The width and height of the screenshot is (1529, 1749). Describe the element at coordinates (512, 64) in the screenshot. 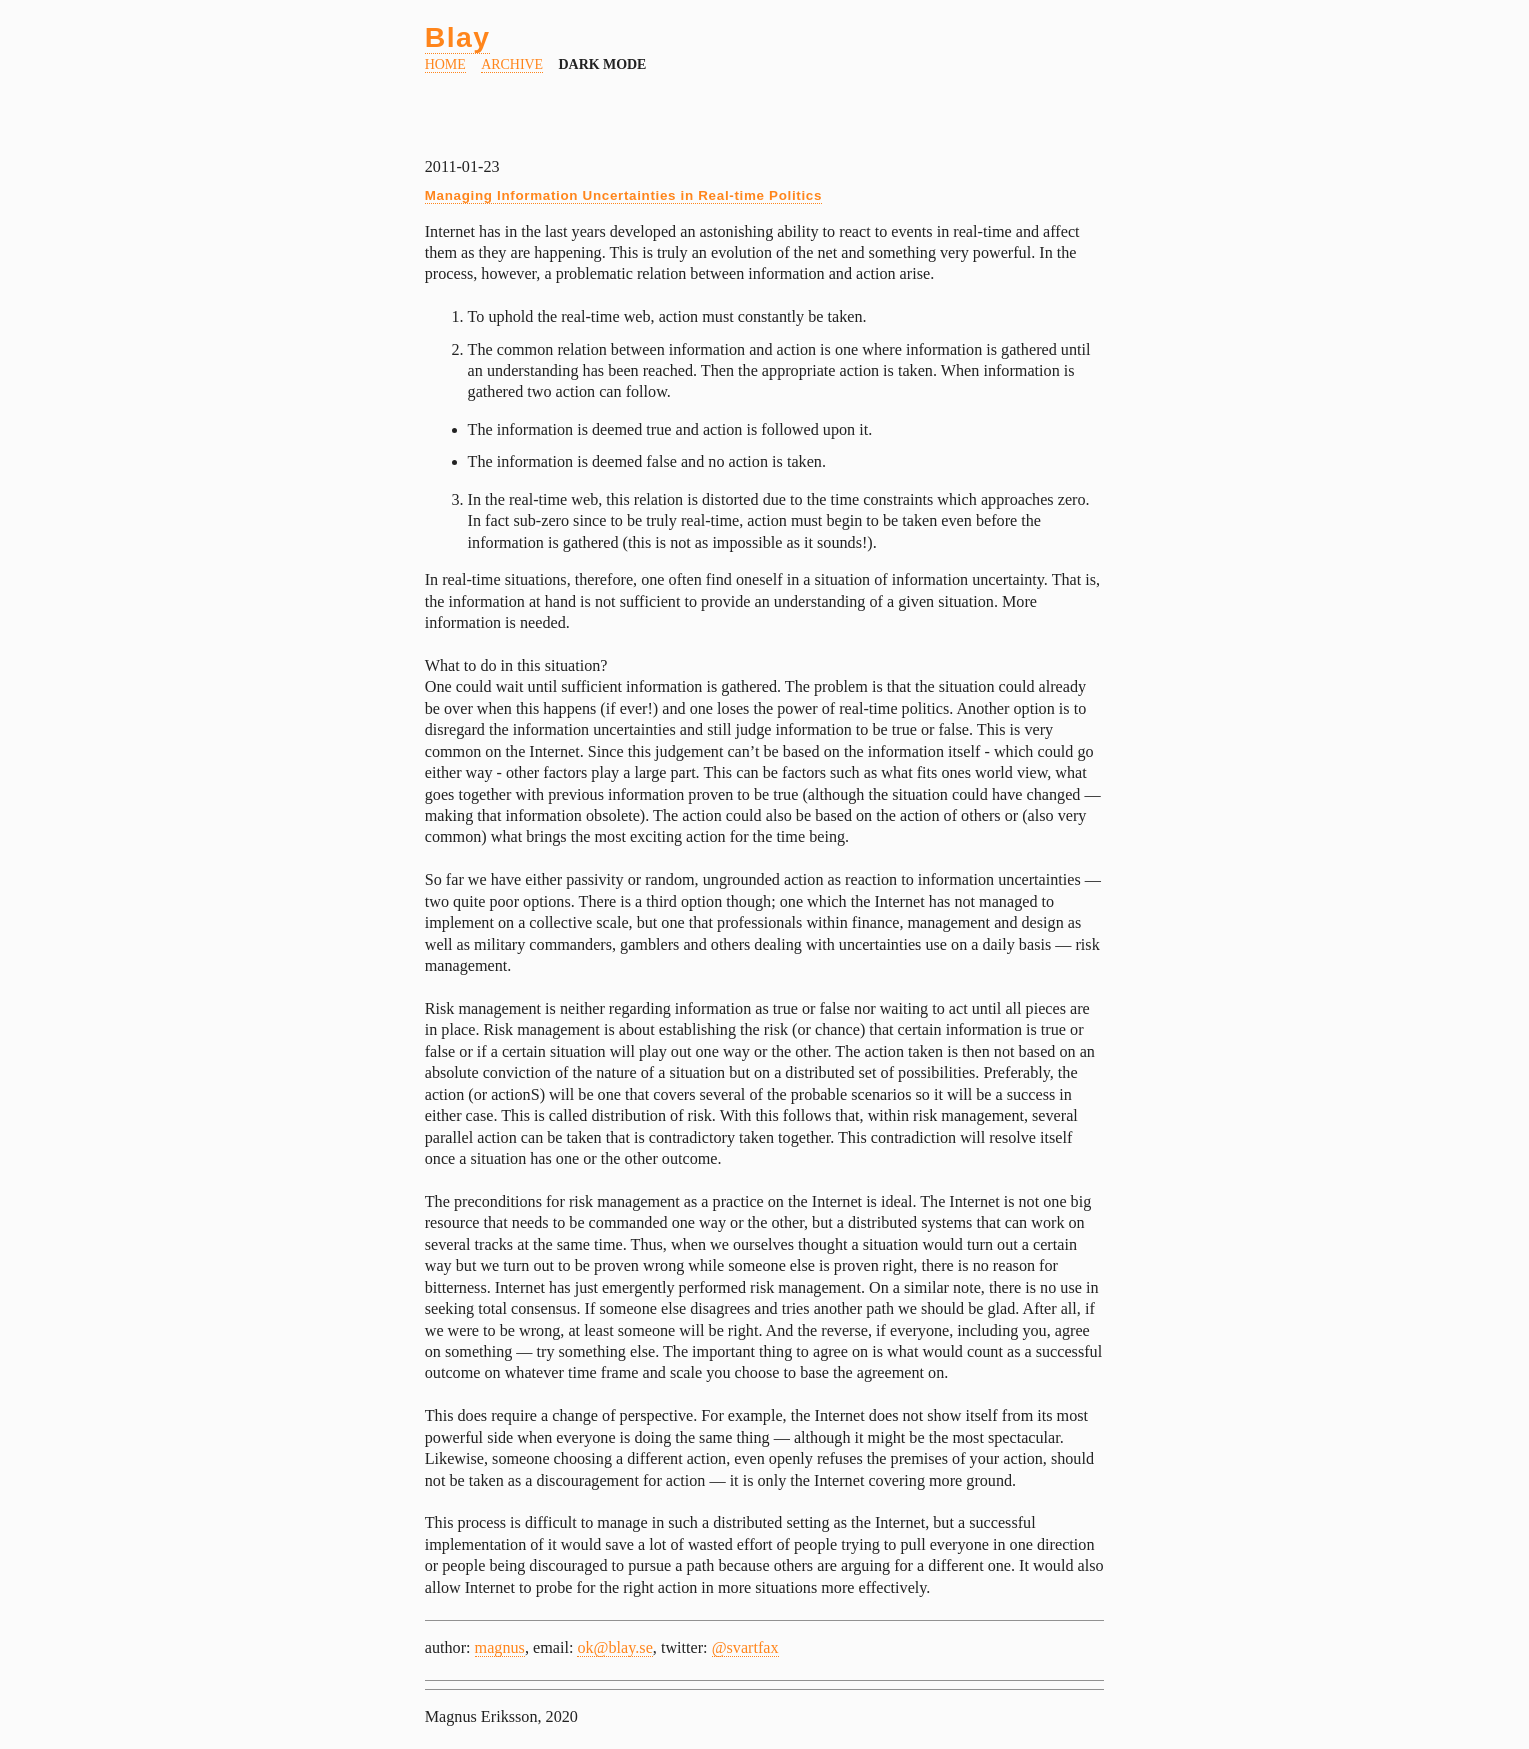

I see `Archive` at that location.